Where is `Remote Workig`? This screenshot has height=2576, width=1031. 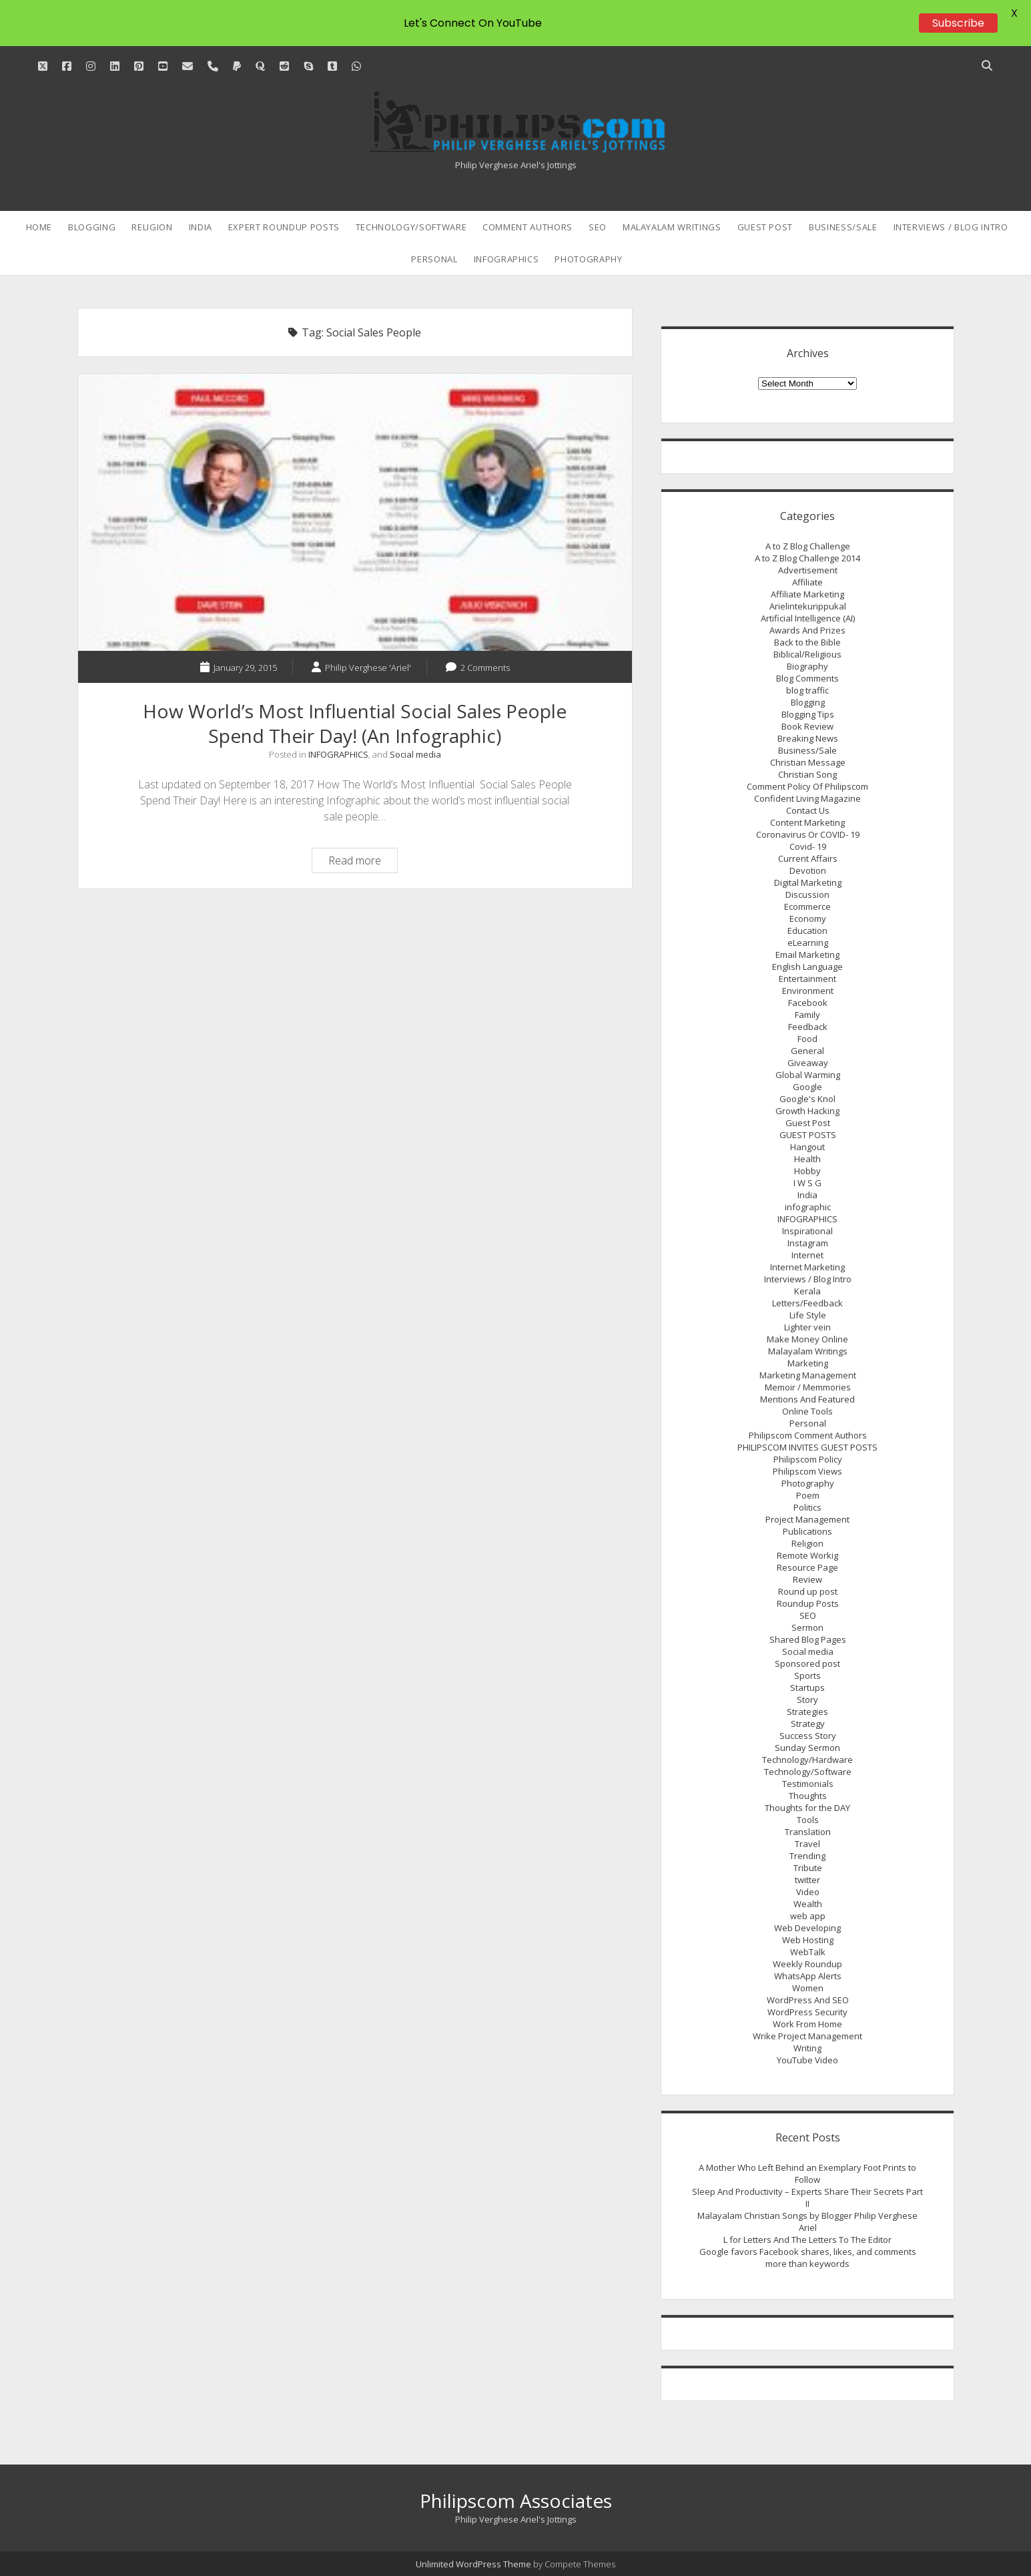
Remote Workig is located at coordinates (807, 1555).